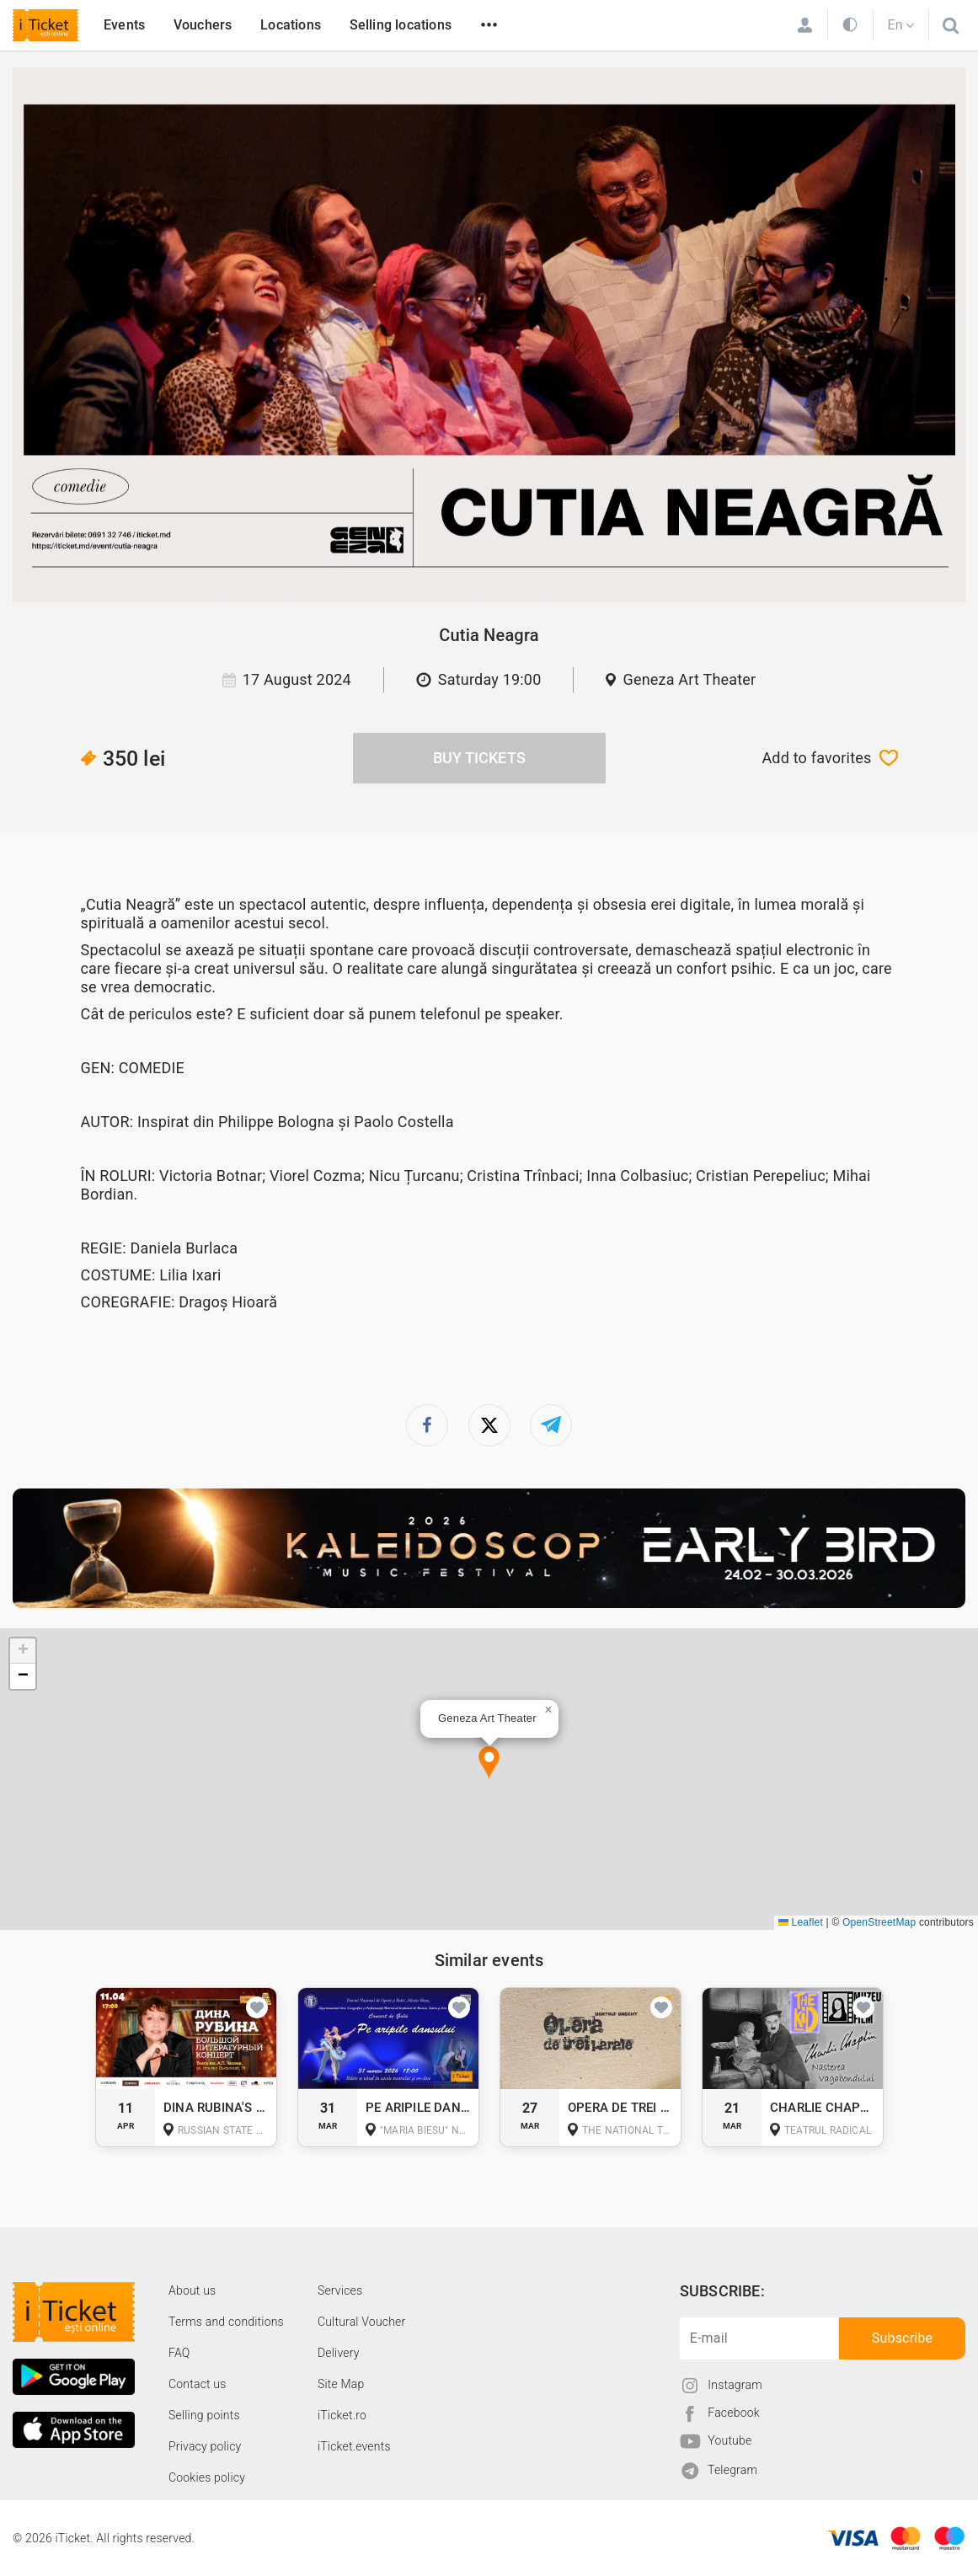 This screenshot has height=2576, width=978. What do you see at coordinates (800, 1922) in the screenshot?
I see `Leaflet` at bounding box center [800, 1922].